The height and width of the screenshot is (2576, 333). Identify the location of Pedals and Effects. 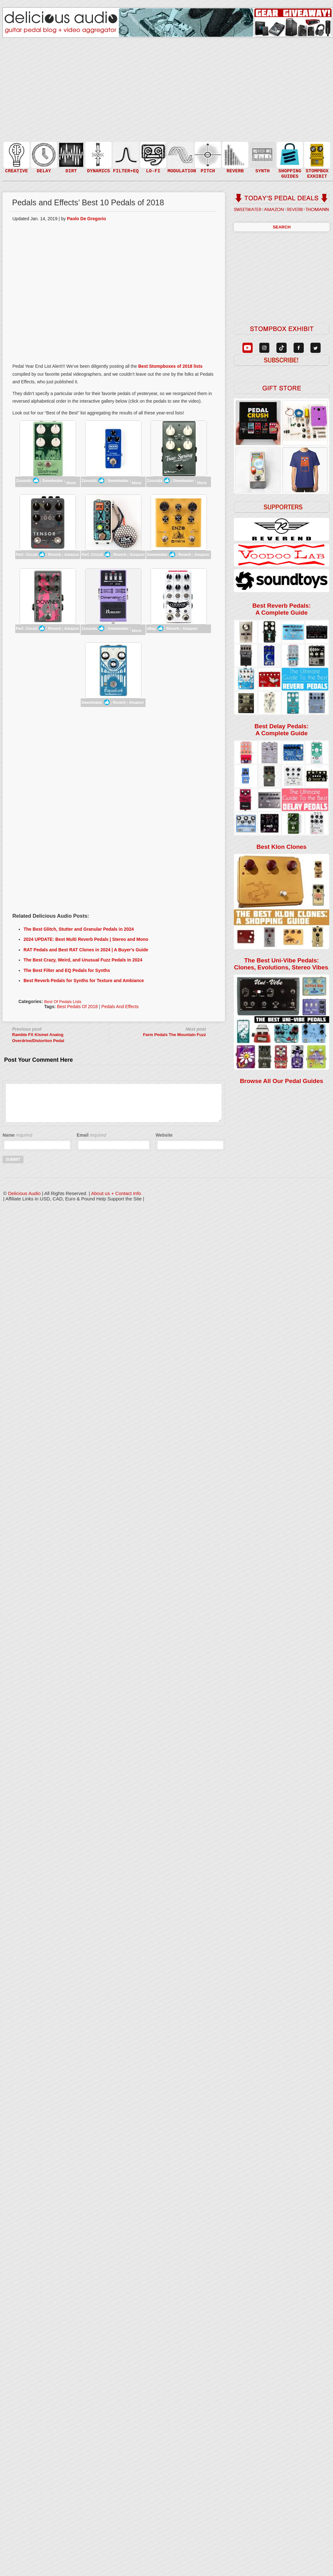
(120, 1006).